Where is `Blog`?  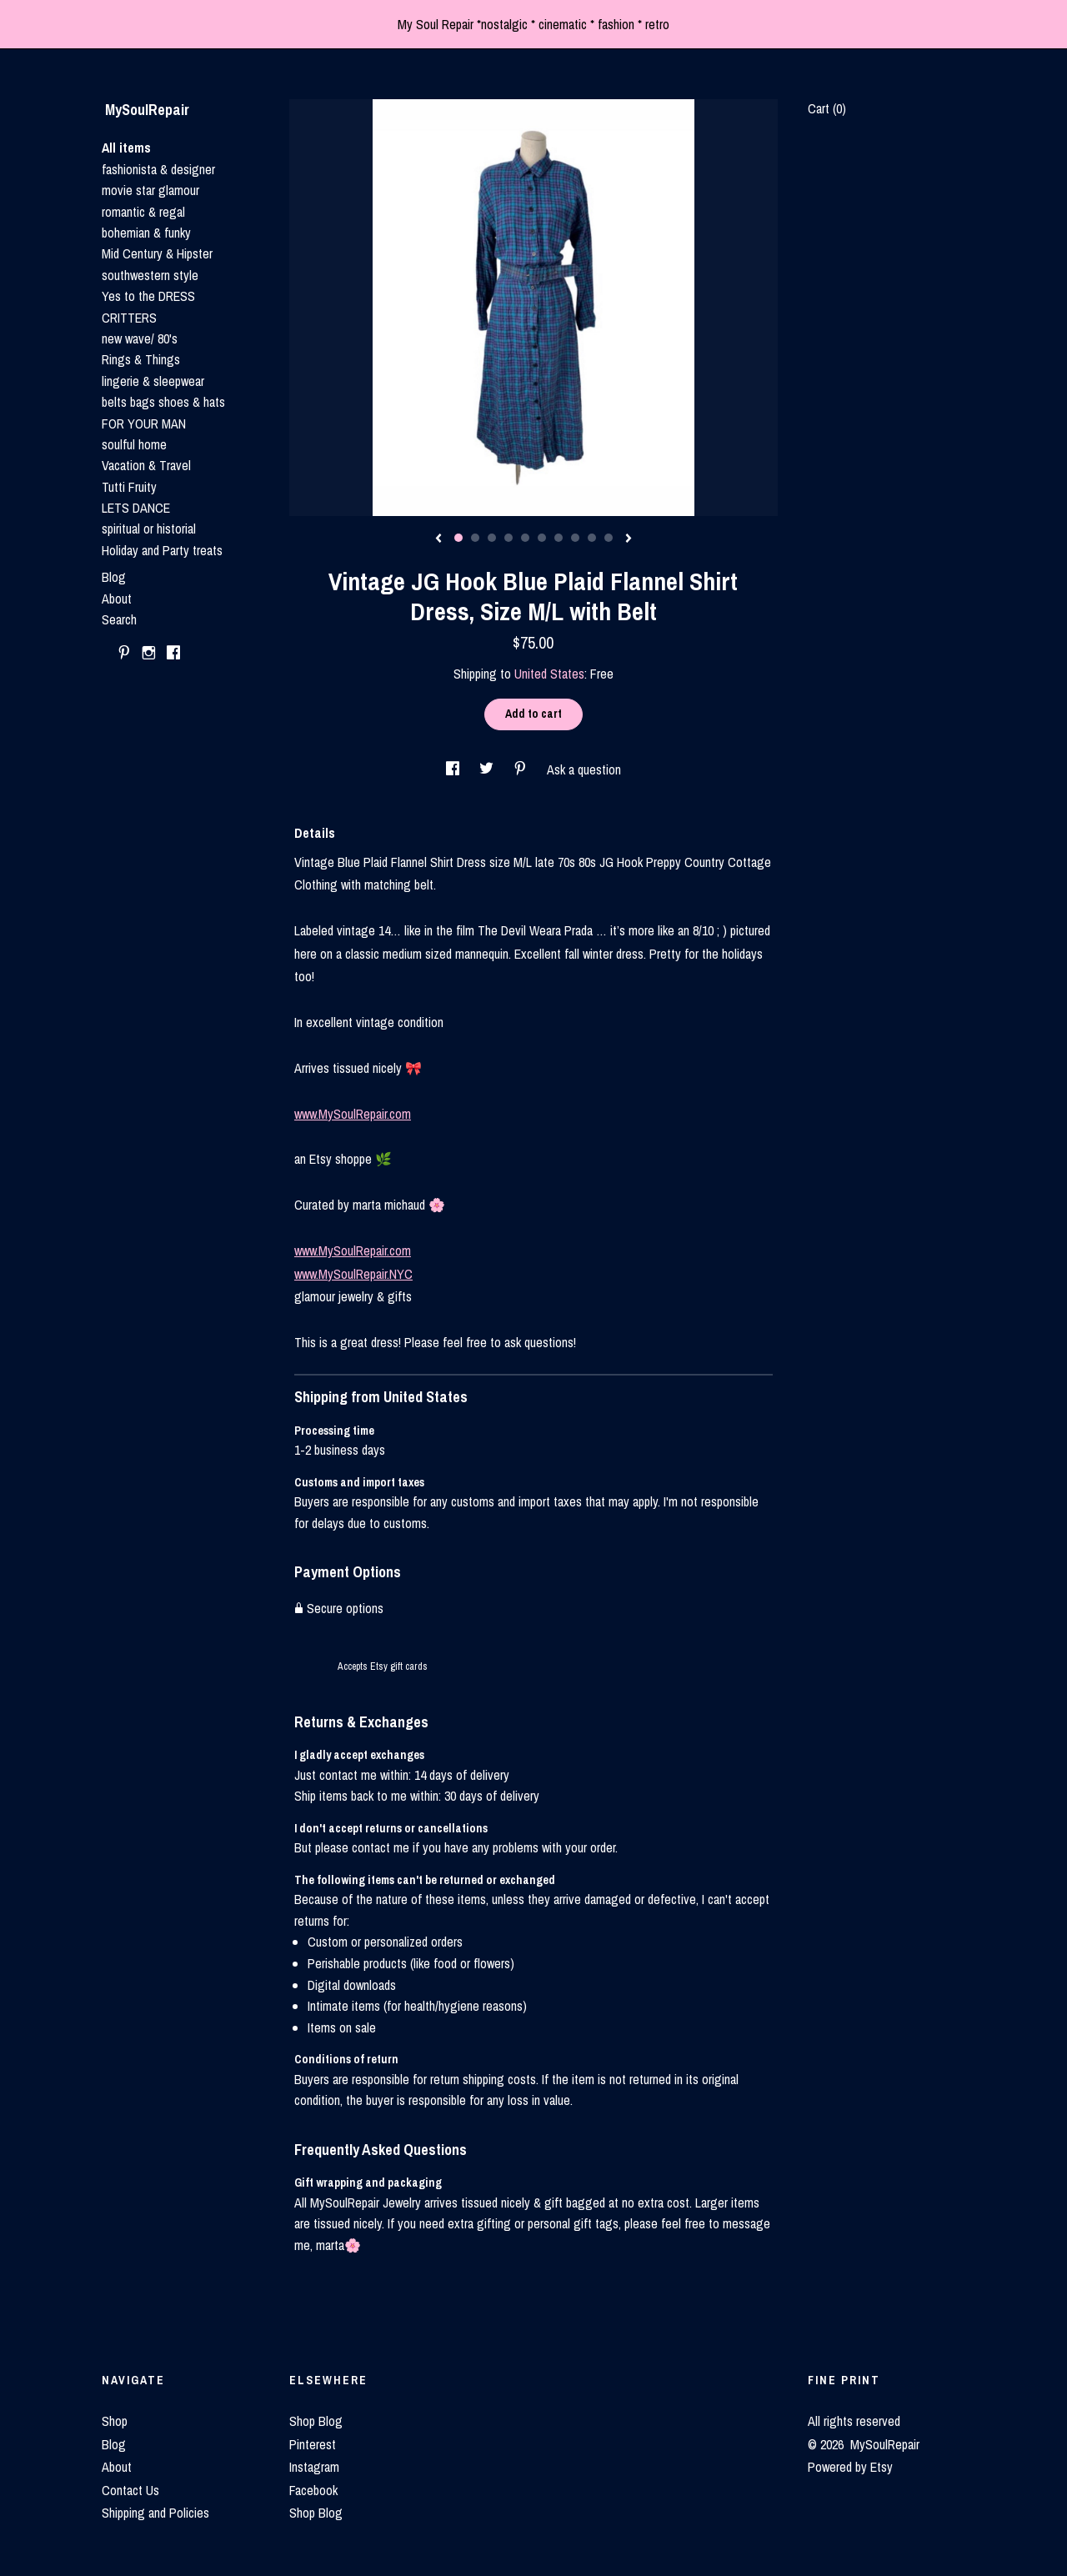
Blog is located at coordinates (114, 577).